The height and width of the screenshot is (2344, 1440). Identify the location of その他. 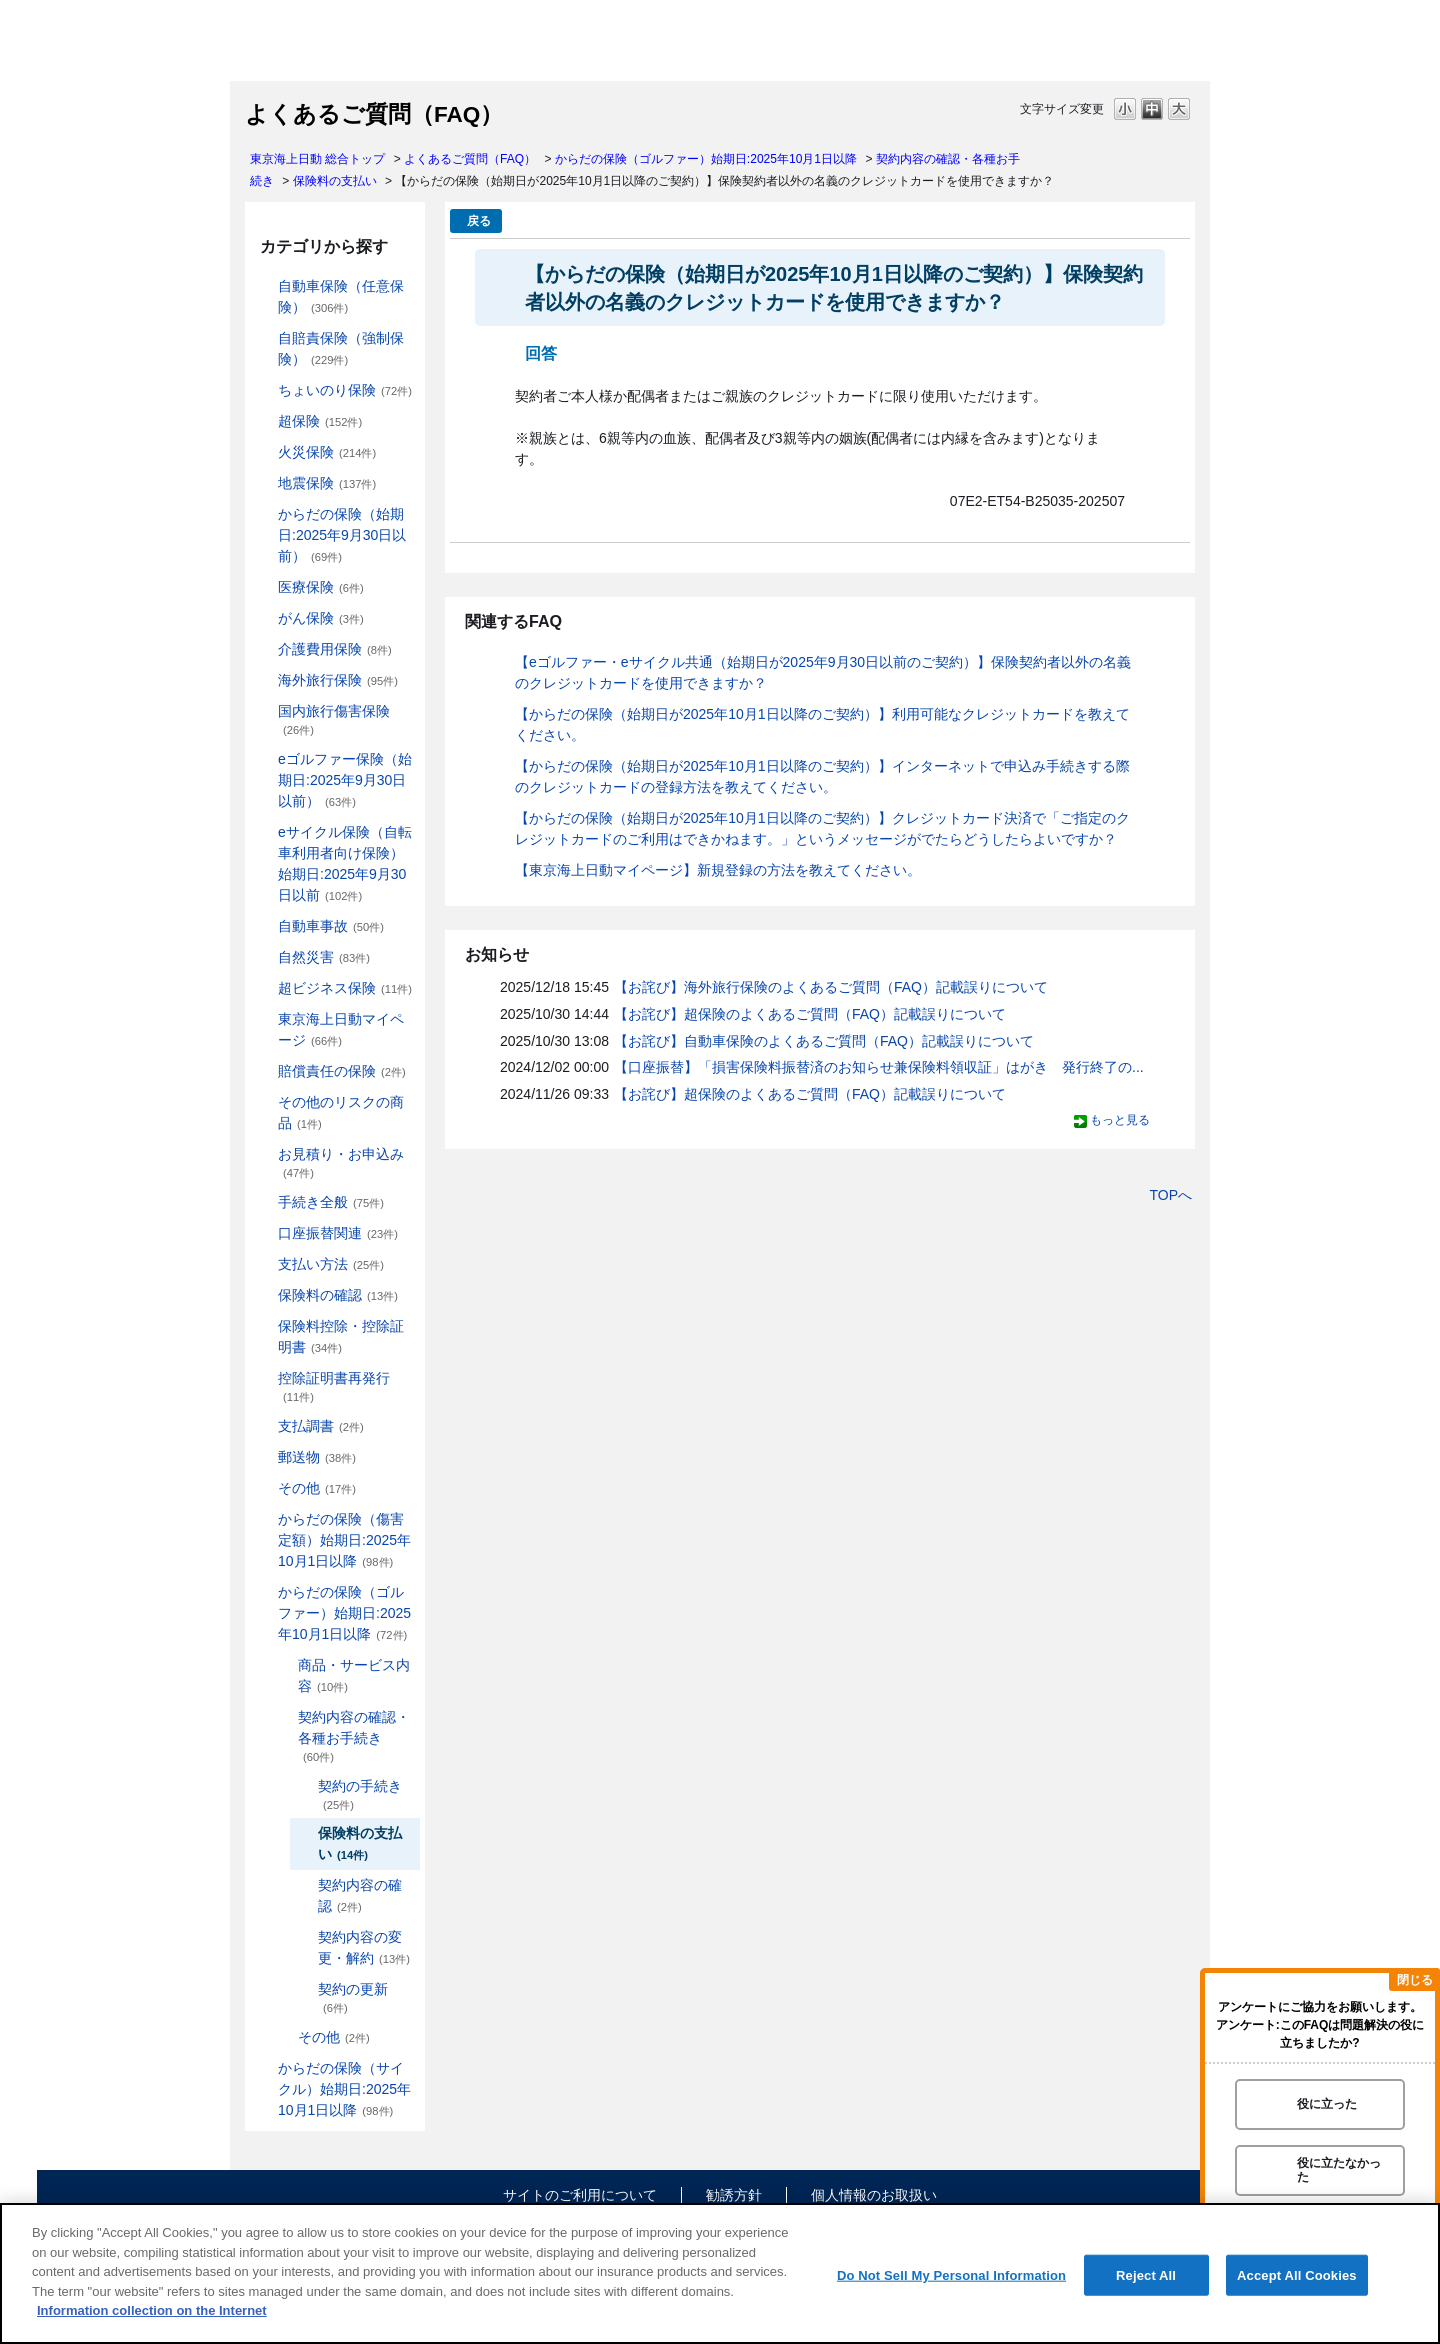
(317, 1488).